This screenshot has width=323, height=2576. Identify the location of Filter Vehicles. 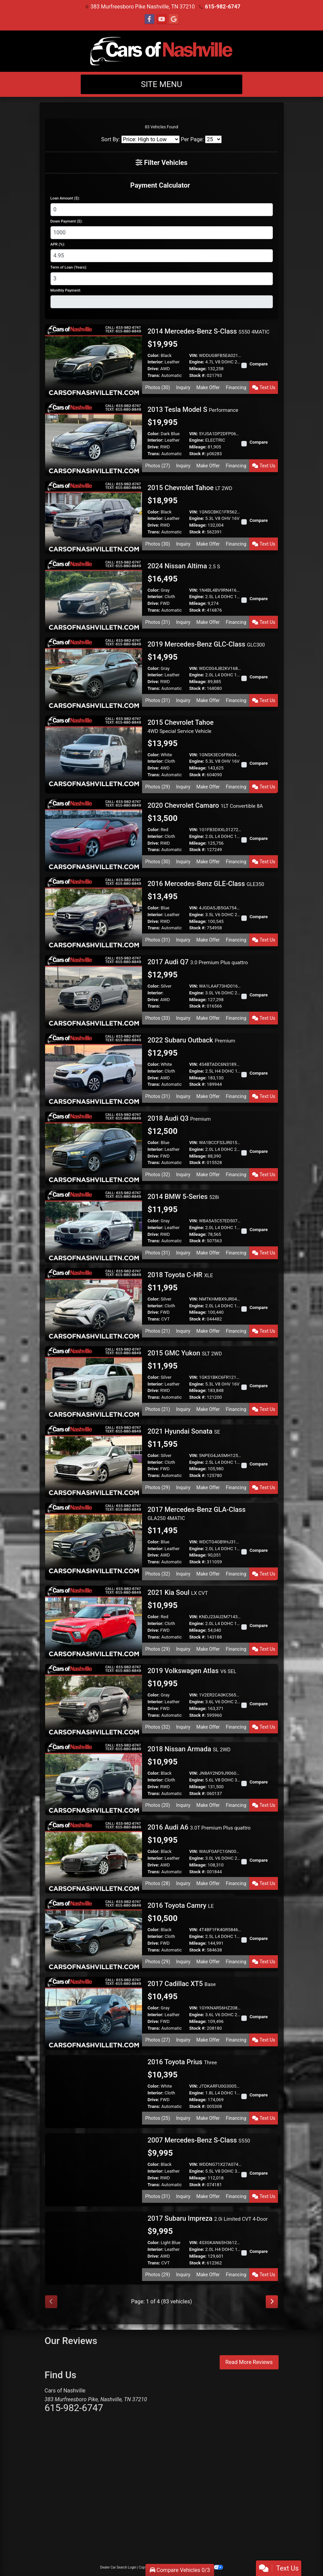
(161, 163).